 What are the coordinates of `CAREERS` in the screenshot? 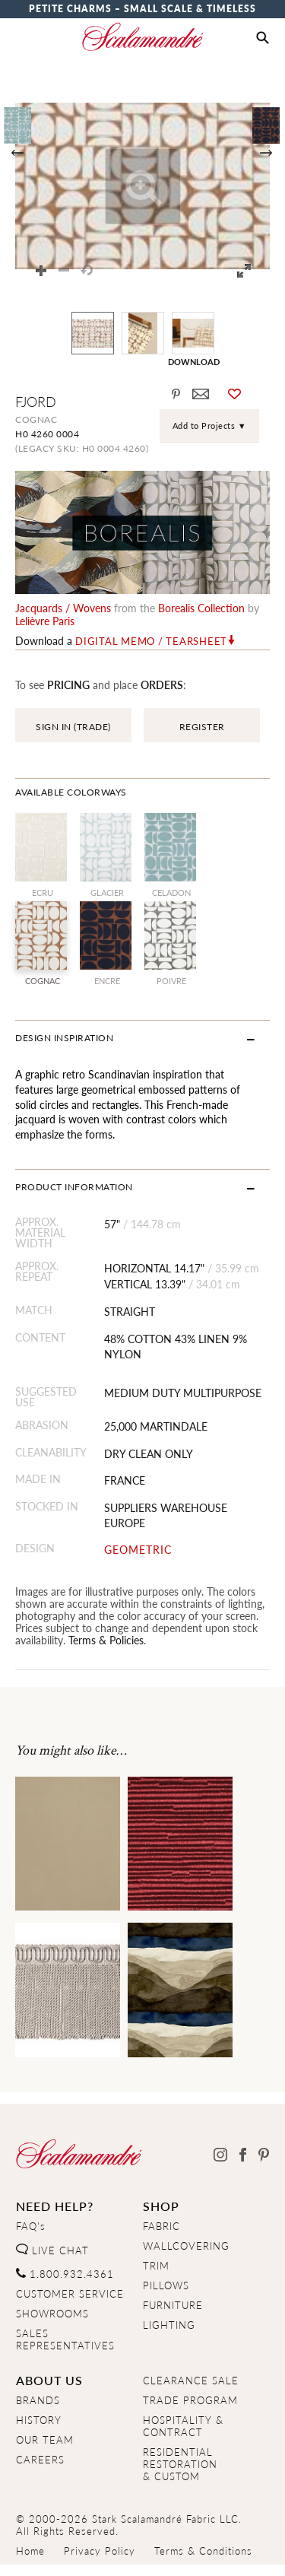 It's located at (40, 2459).